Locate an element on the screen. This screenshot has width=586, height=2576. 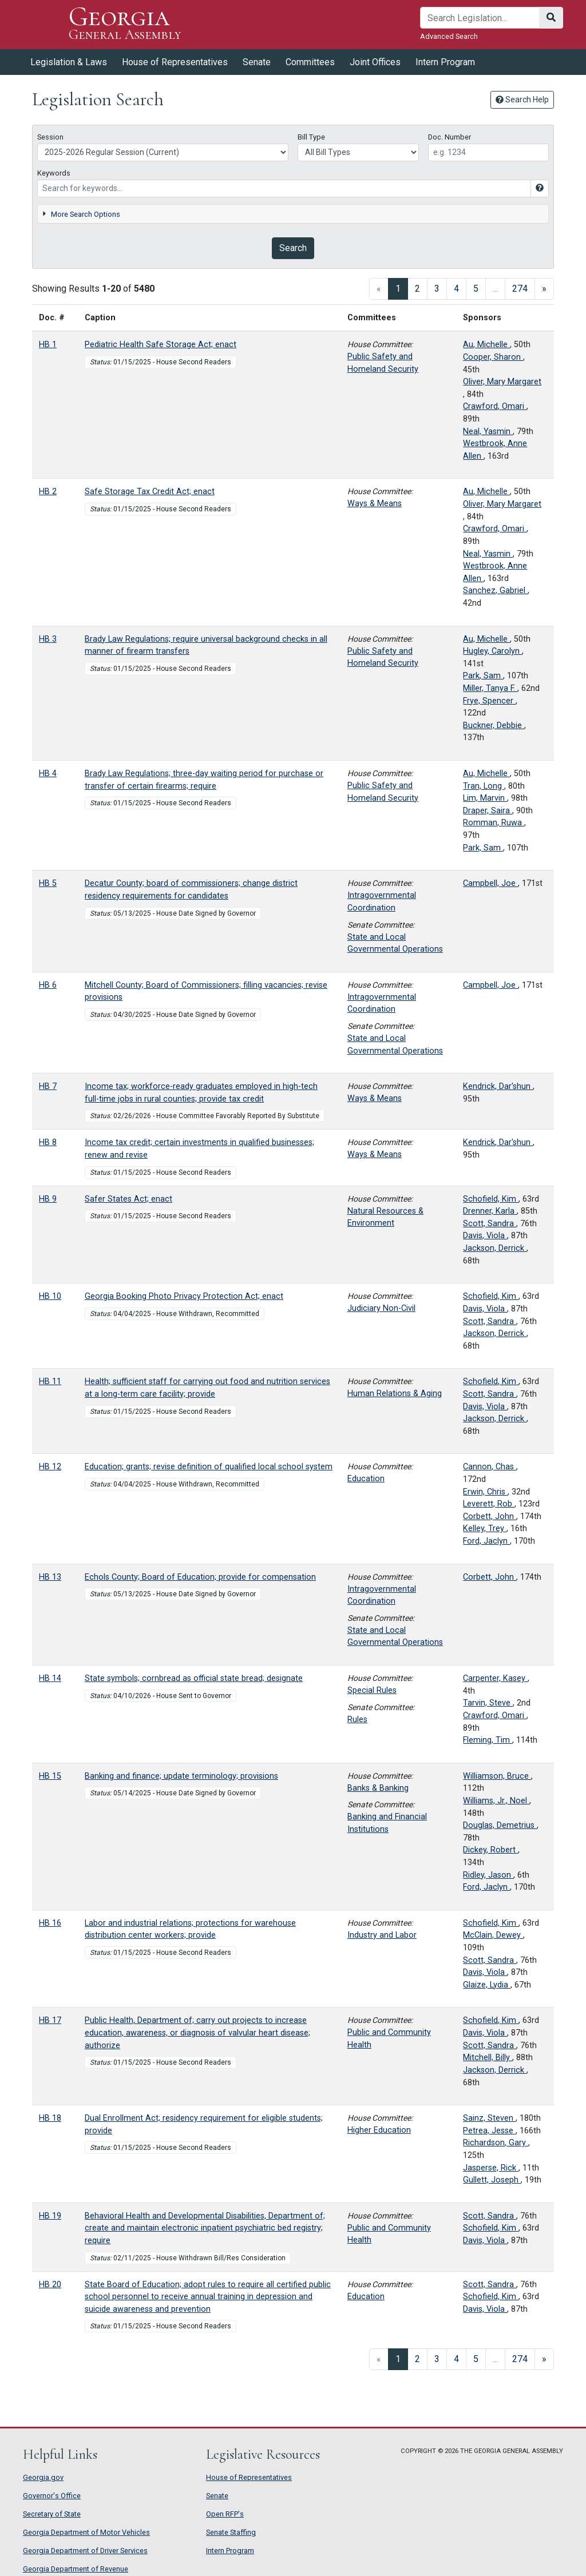
House of Representatives is located at coordinates (175, 62).